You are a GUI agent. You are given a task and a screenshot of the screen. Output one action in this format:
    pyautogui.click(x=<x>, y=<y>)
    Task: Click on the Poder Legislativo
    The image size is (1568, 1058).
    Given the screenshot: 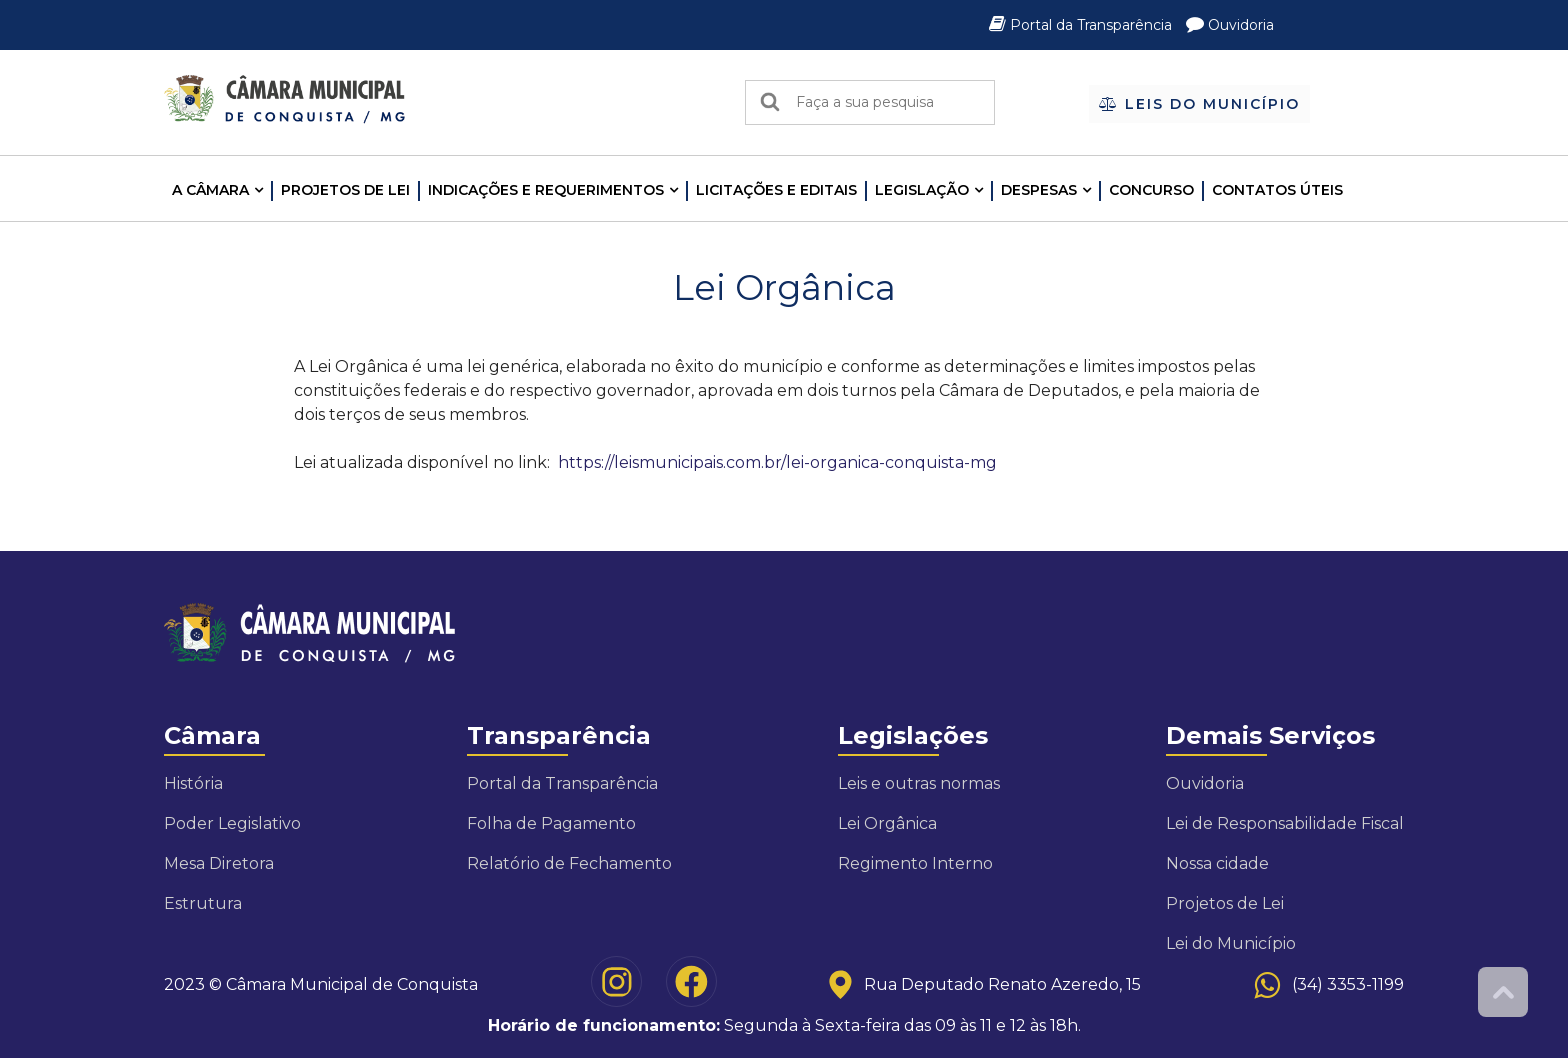 What is the action you would take?
    pyautogui.click(x=232, y=823)
    